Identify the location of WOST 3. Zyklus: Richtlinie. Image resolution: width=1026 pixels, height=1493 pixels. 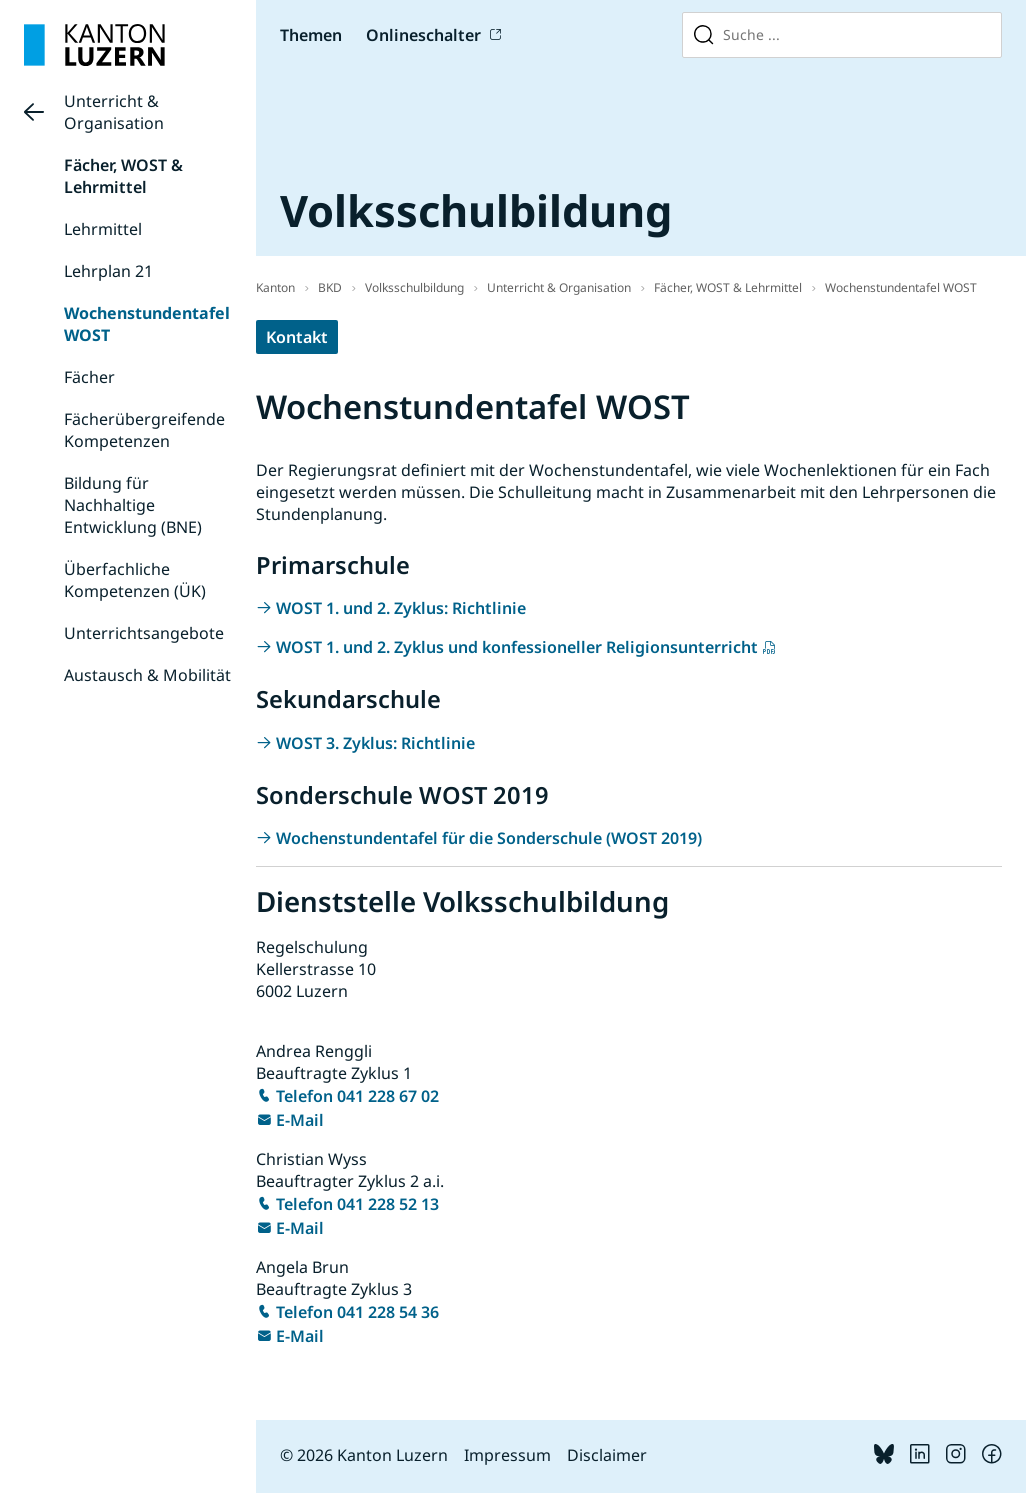
(375, 743).